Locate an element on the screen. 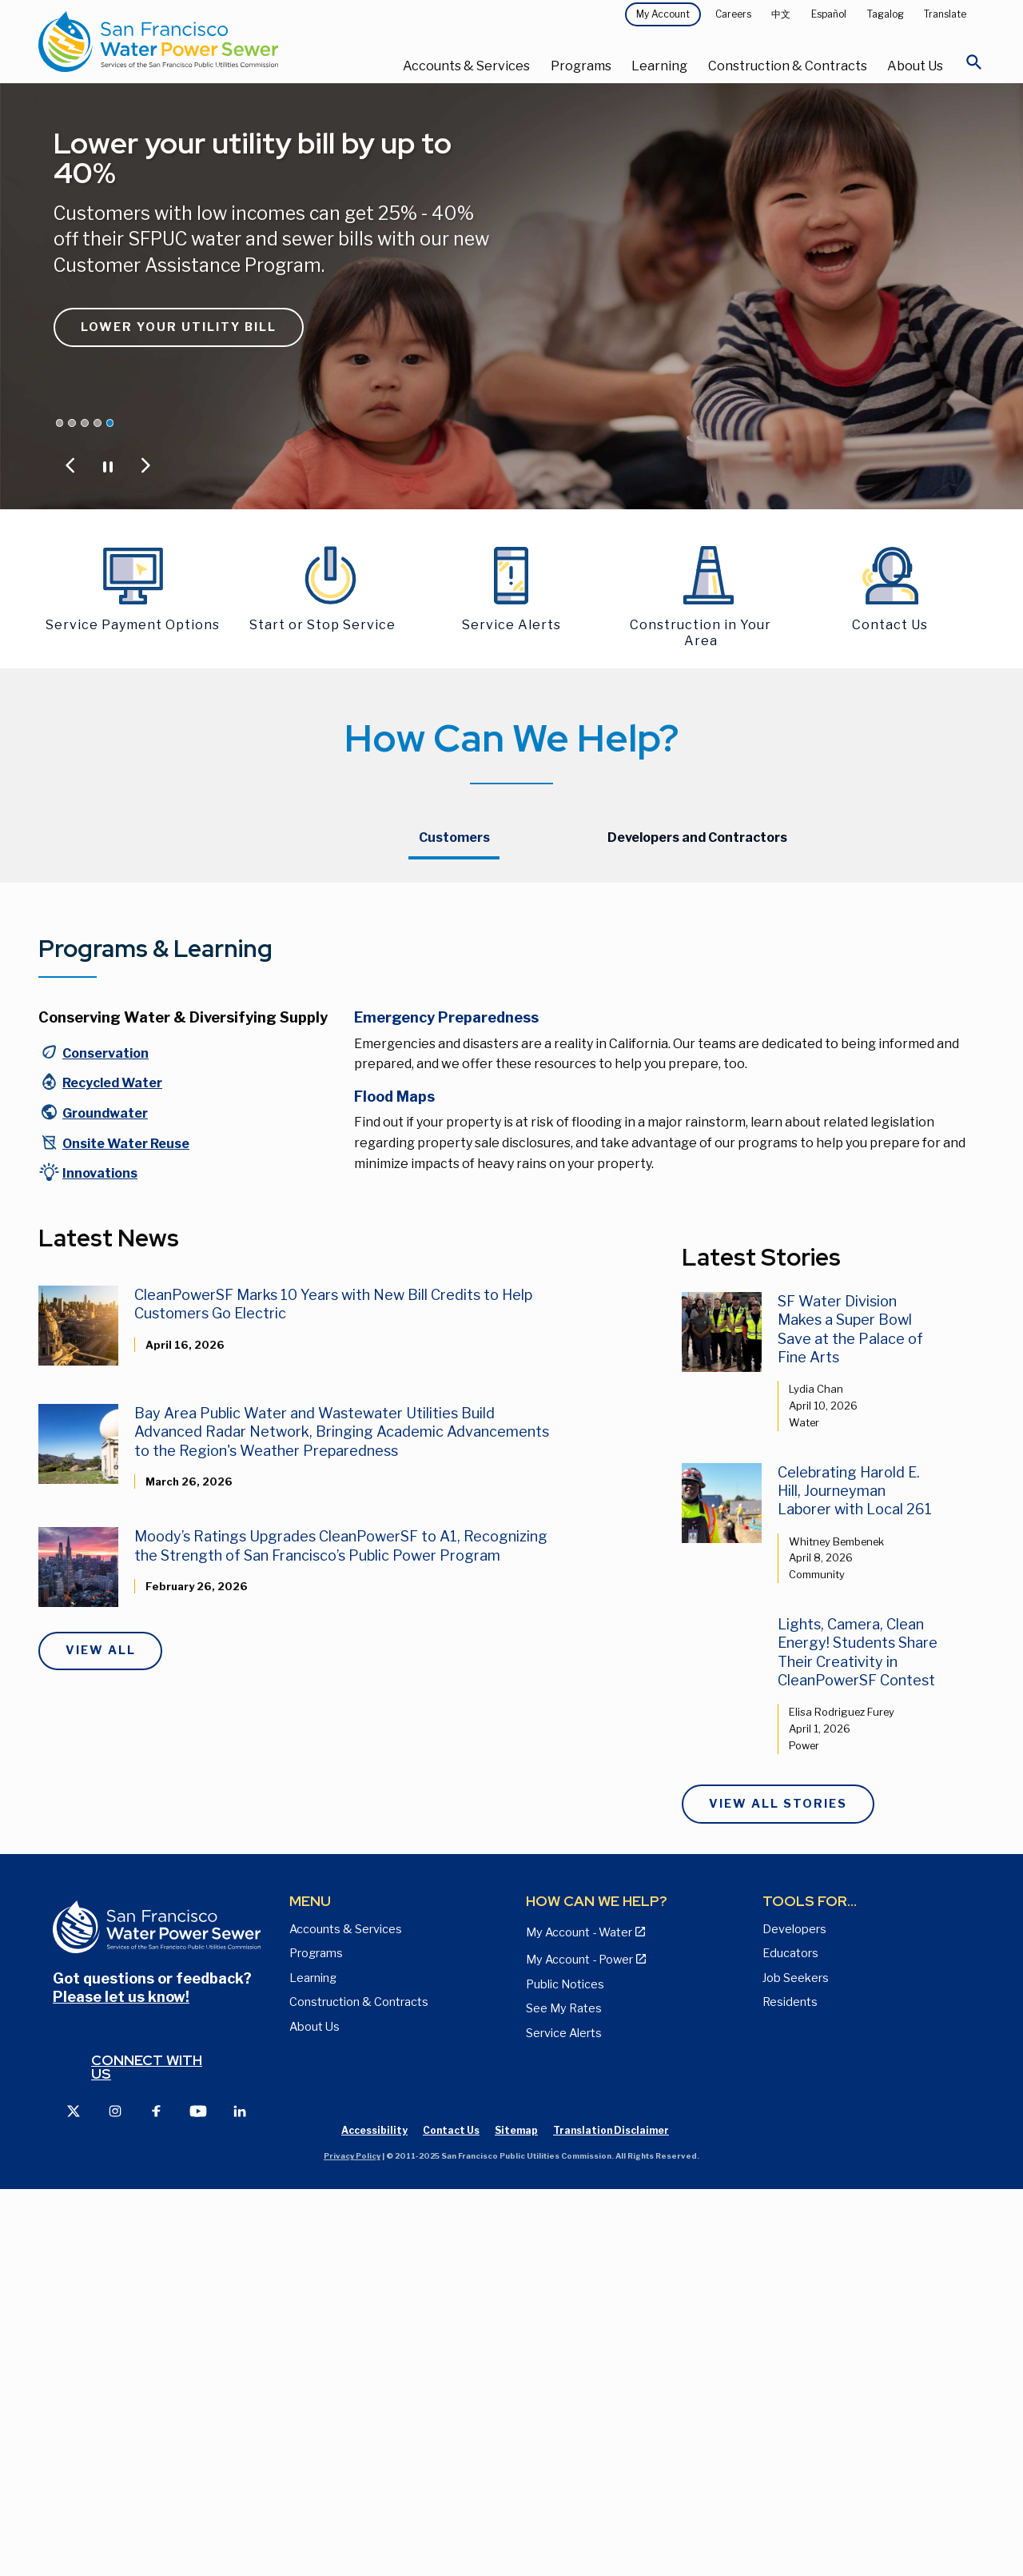 The image size is (1023, 2576). See My Rates [View Water, Power, and Sewer Rates page] is located at coordinates (564, 2394).